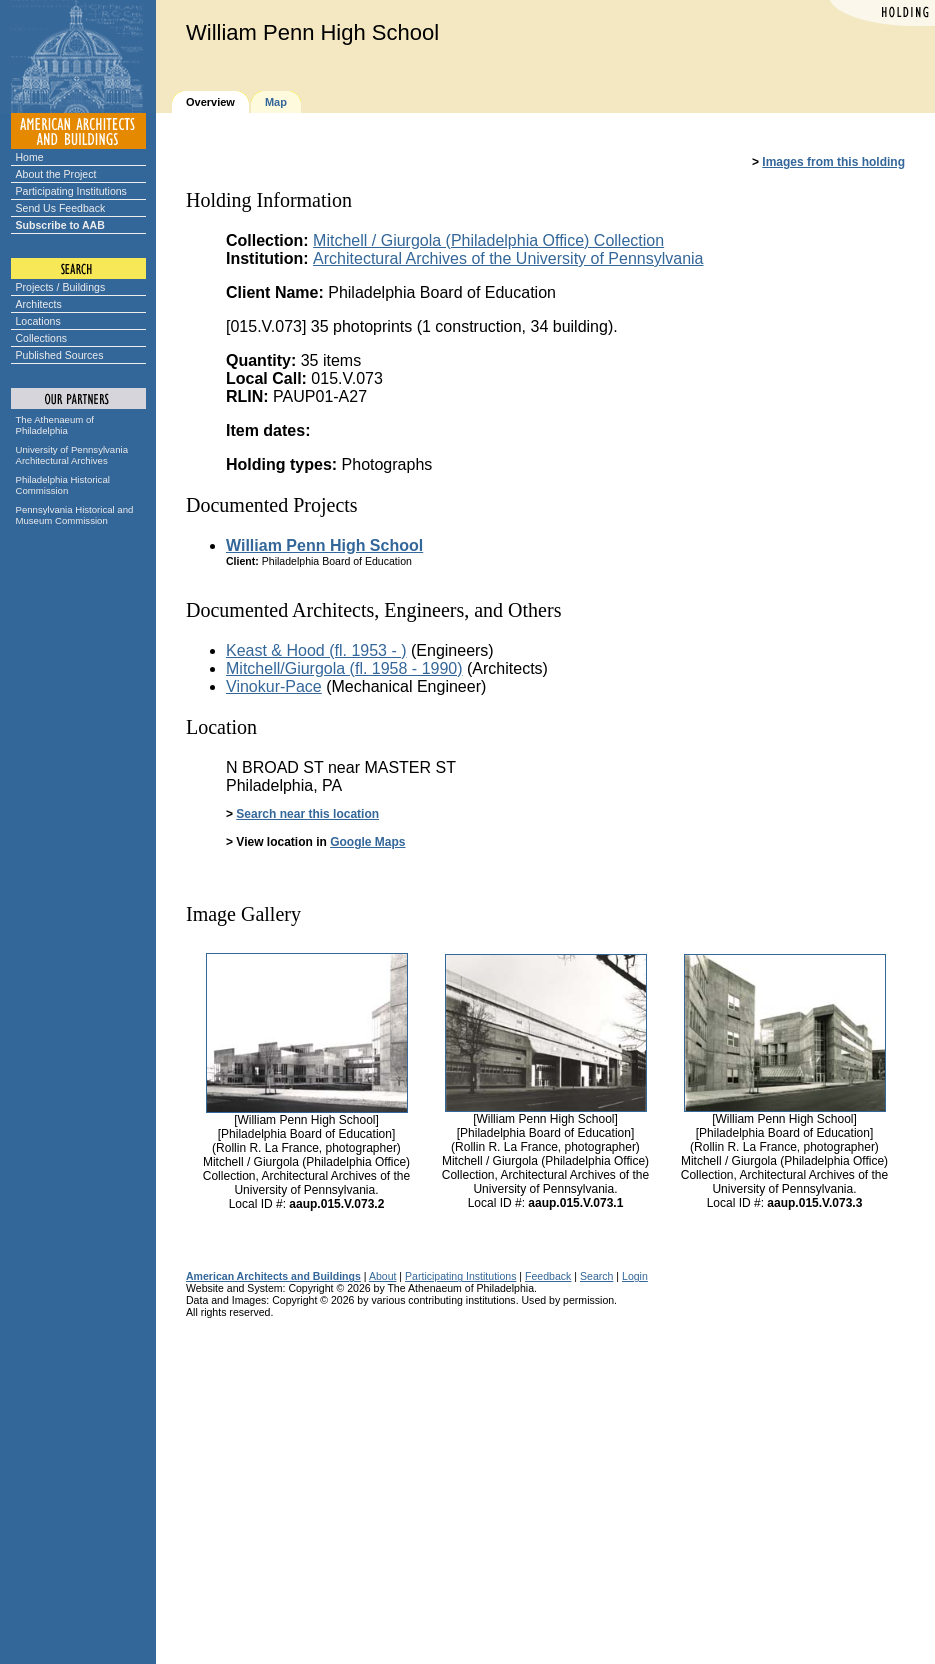 Image resolution: width=935 pixels, height=1664 pixels. What do you see at coordinates (833, 162) in the screenshot?
I see `Images from this holding` at bounding box center [833, 162].